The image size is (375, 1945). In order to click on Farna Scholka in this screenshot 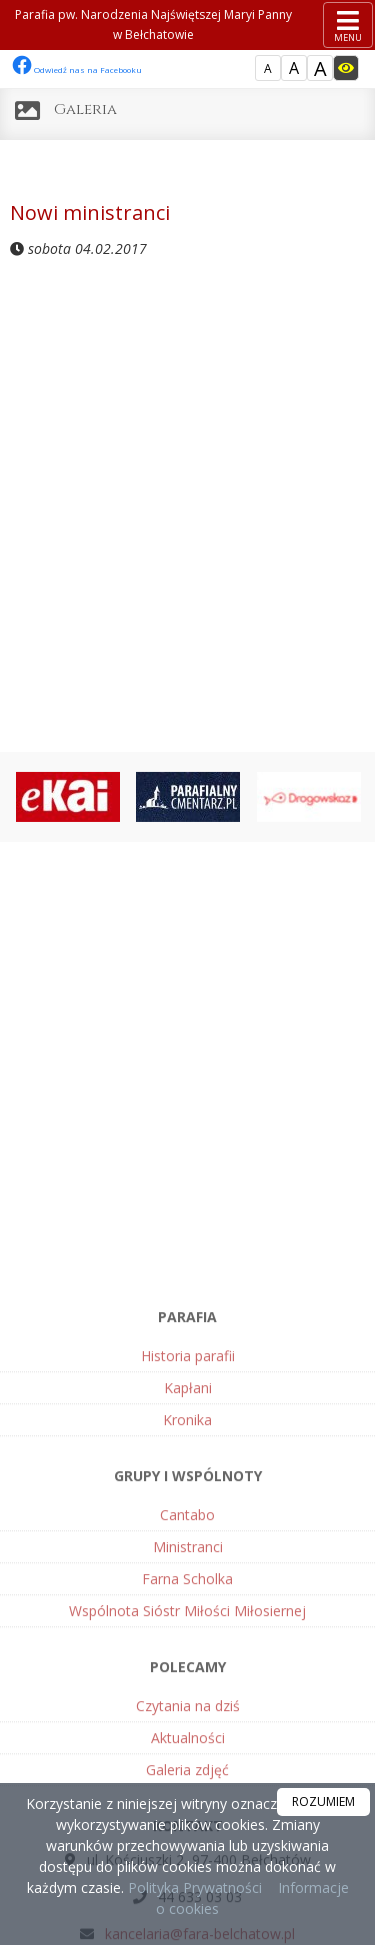, I will do `click(187, 1755)`.